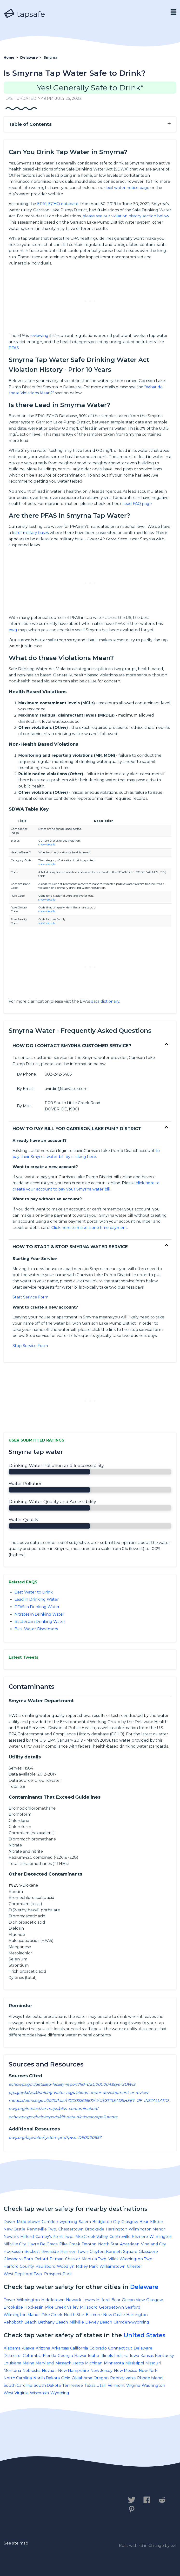 The width and height of the screenshot is (180, 2576). What do you see at coordinates (153, 2244) in the screenshot?
I see `Vineland City` at bounding box center [153, 2244].